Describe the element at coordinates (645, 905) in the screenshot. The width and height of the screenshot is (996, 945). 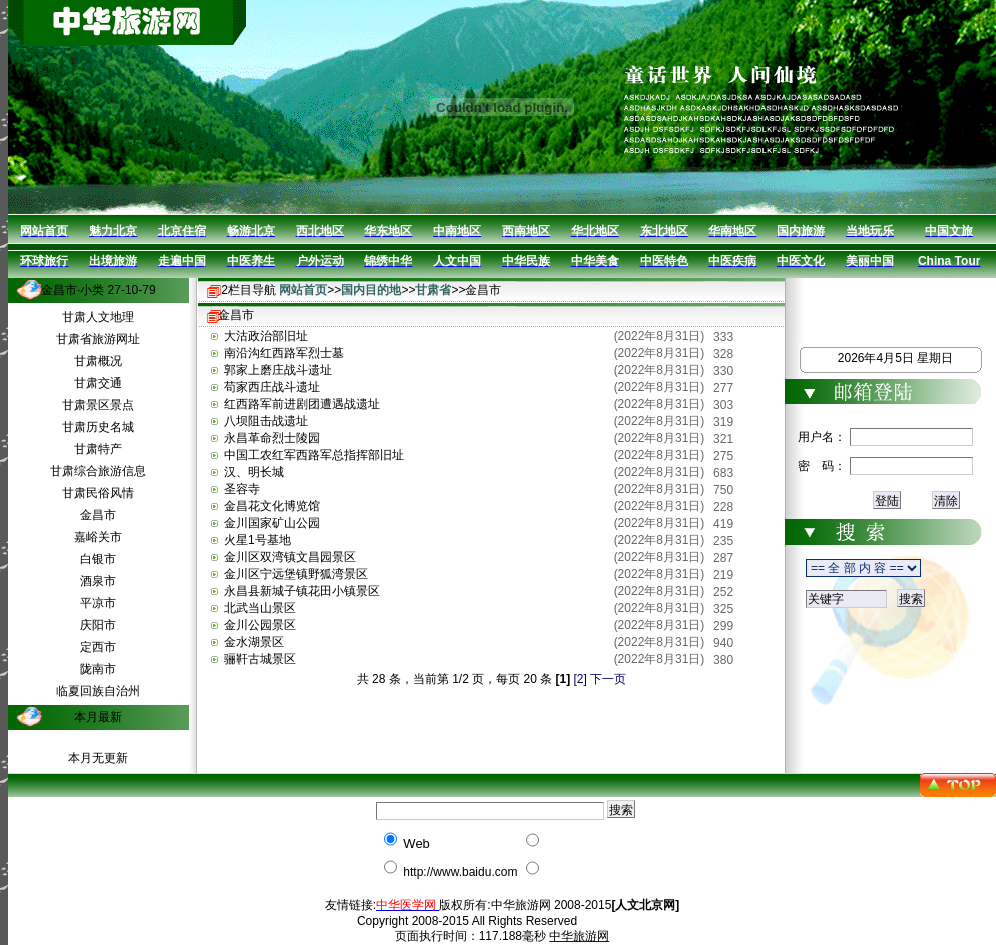
I see `[人文北京网]` at that location.